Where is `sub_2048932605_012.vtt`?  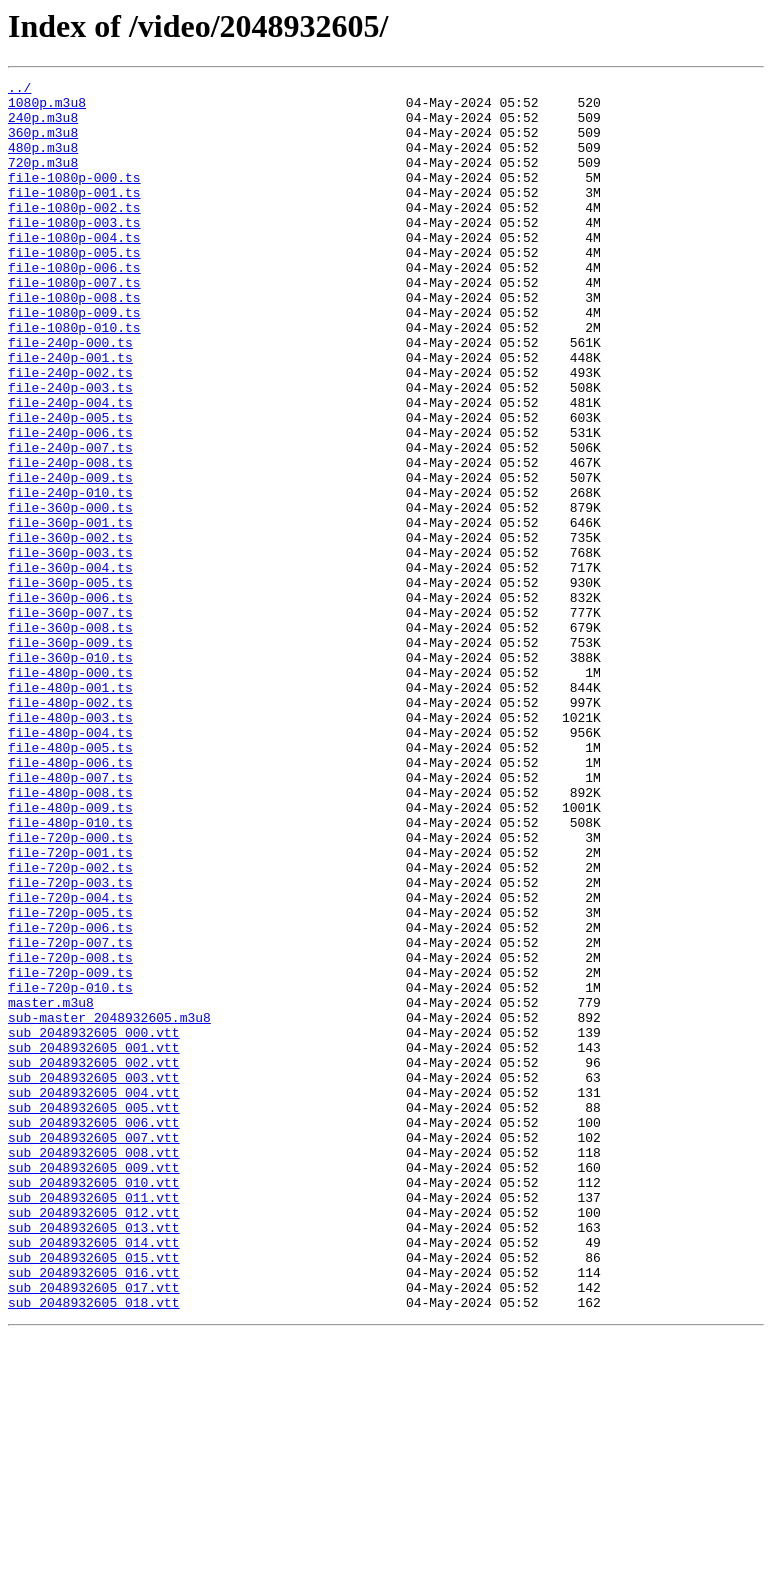 sub_2048932605_012.vtt is located at coordinates (94, 1440).